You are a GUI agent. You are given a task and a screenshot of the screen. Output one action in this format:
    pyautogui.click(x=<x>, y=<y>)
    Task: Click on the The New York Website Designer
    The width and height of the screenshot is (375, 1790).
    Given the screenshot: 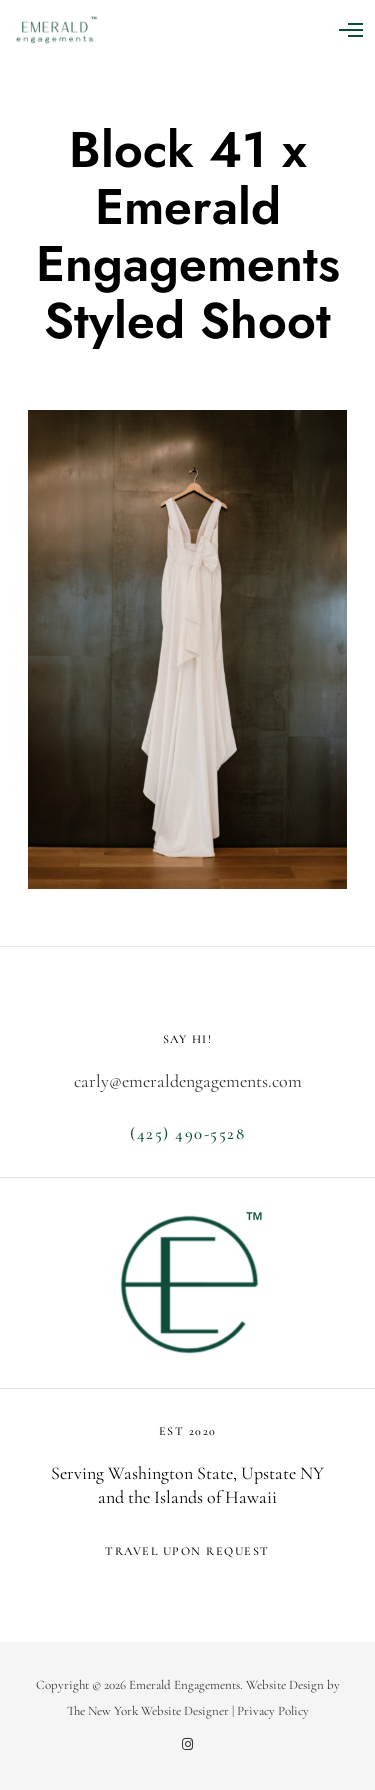 What is the action you would take?
    pyautogui.click(x=148, y=1711)
    